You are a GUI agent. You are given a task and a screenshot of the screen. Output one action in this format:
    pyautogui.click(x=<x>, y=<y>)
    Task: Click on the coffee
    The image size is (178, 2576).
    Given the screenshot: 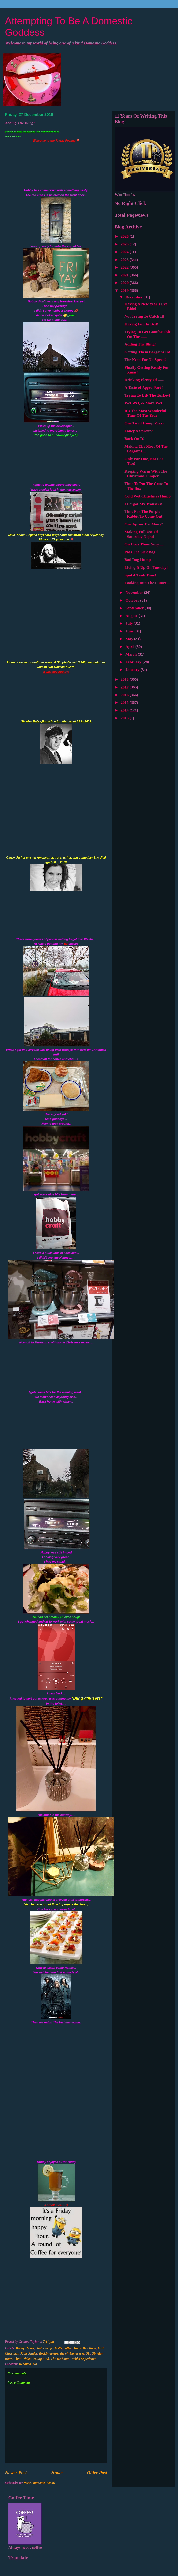 What is the action you would take?
    pyautogui.click(x=68, y=2348)
    